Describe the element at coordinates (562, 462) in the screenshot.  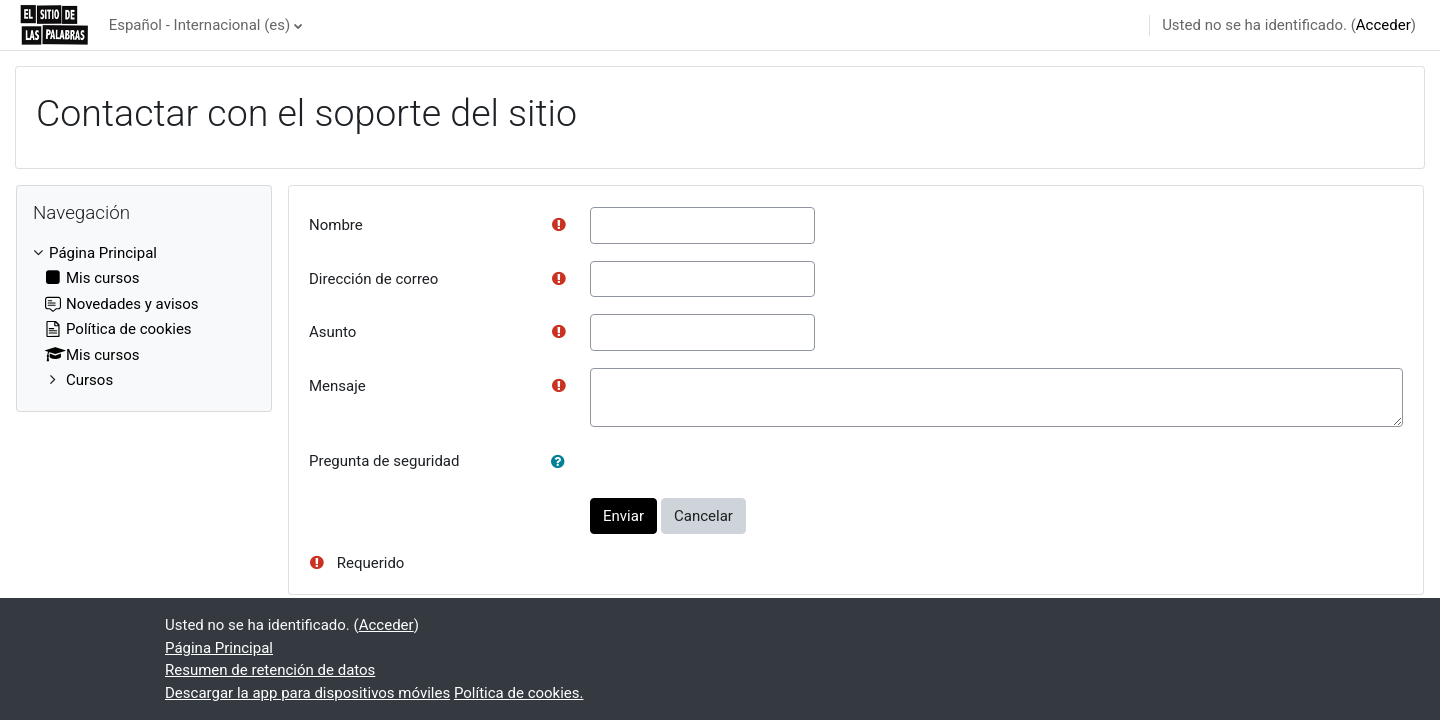
I see `[button]` at that location.